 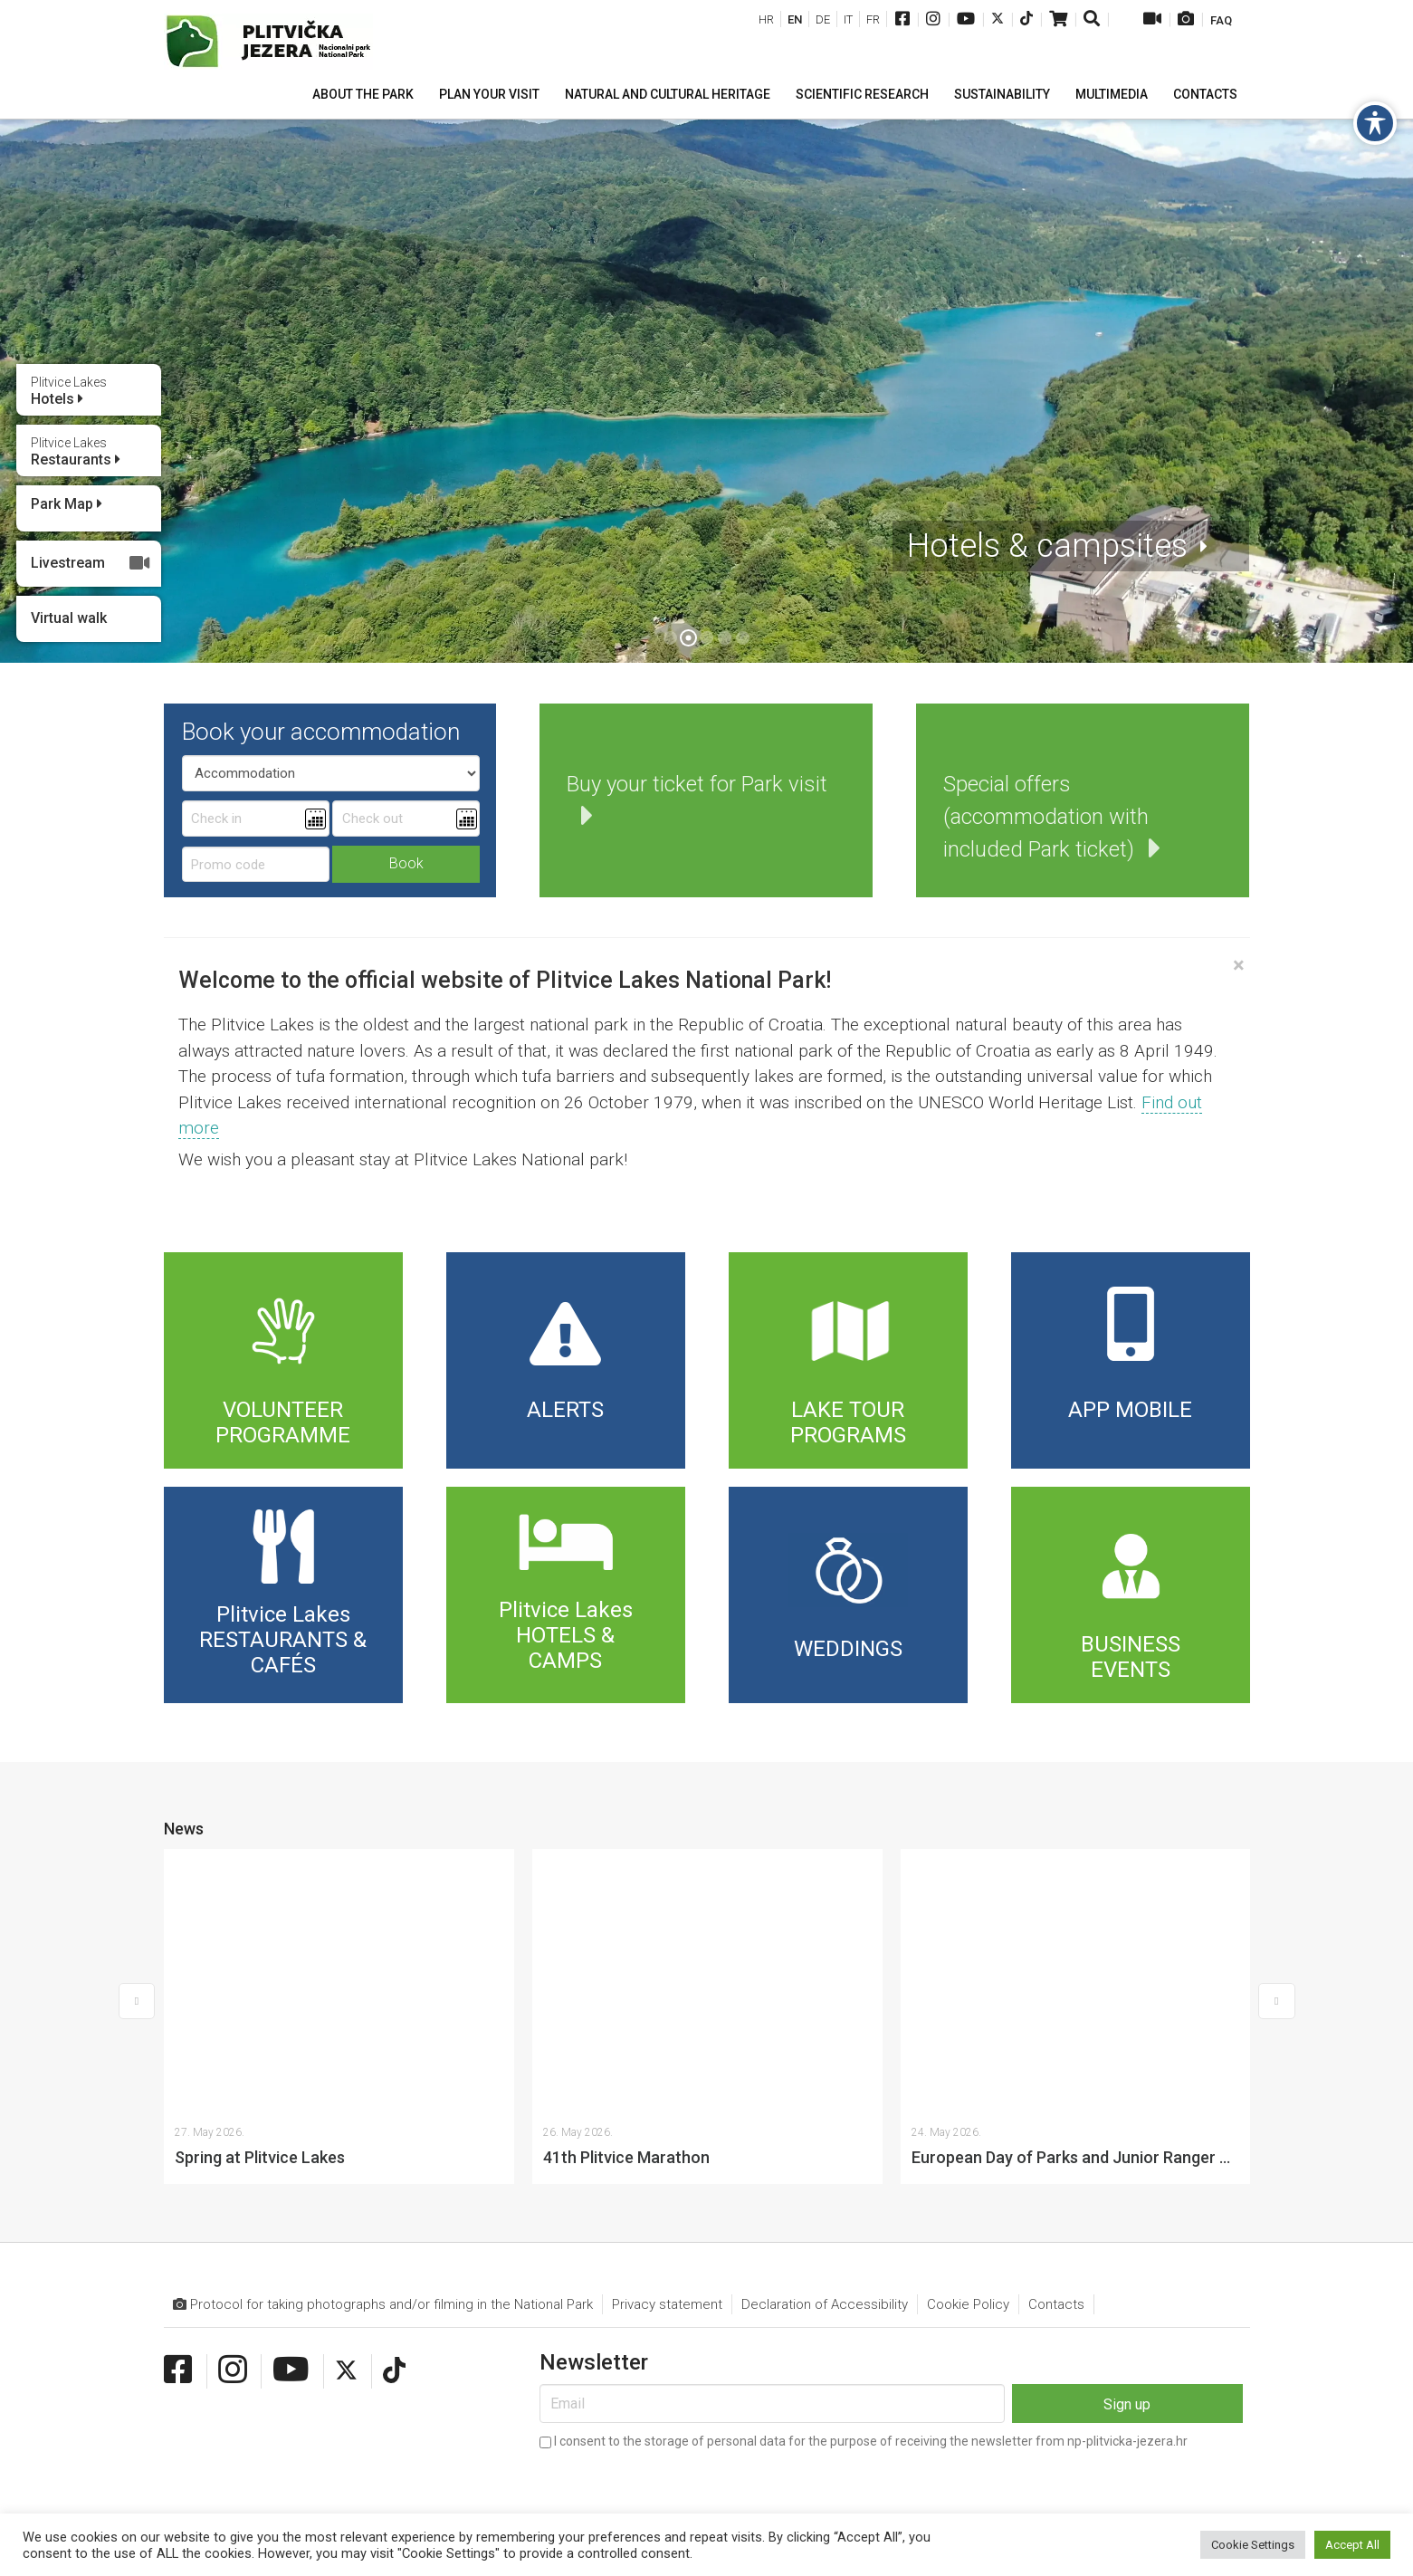 What do you see at coordinates (824, 2043) in the screenshot?
I see `Declaration of Accessibility` at bounding box center [824, 2043].